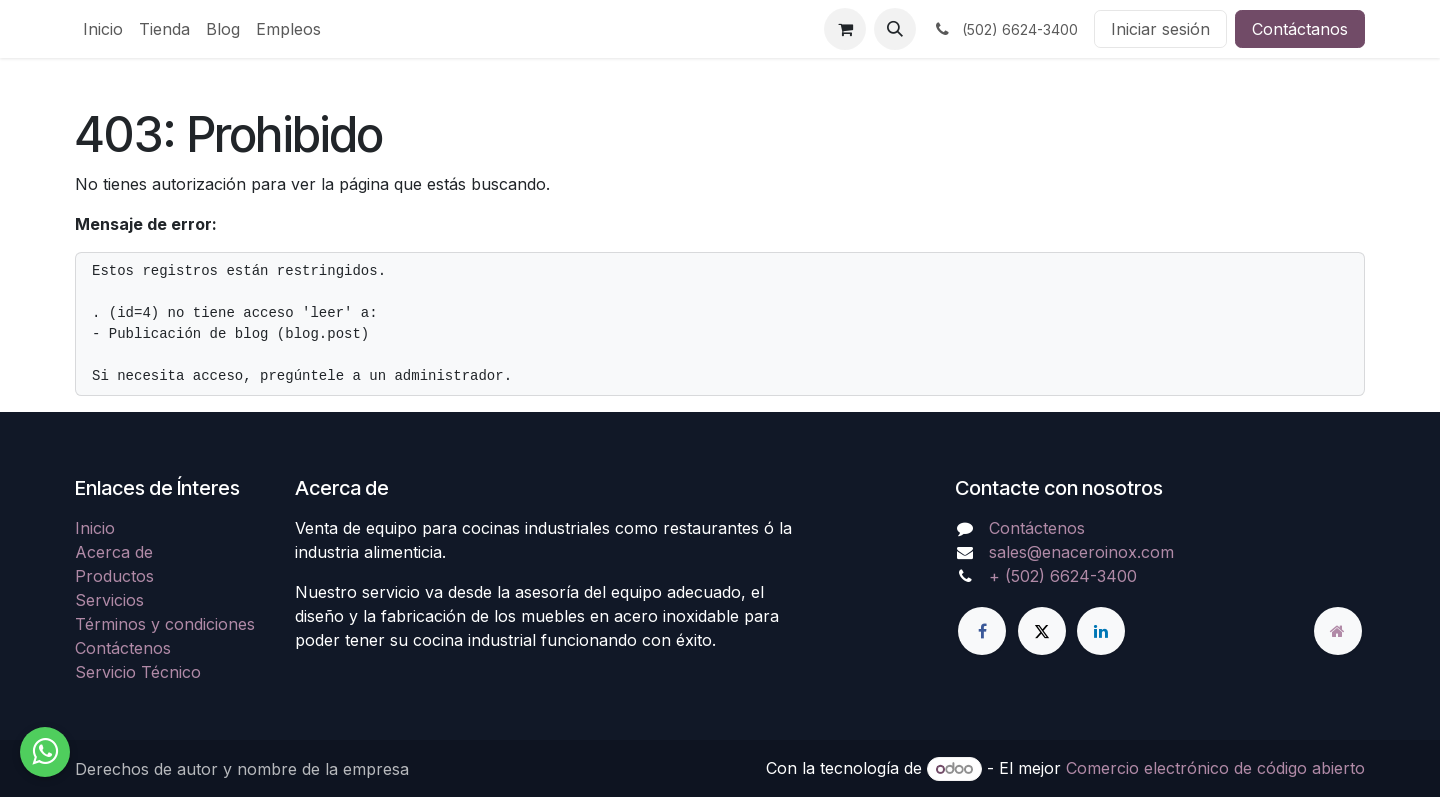 This screenshot has height=797, width=1440. I want to click on Servicio Técnico, so click(138, 672).